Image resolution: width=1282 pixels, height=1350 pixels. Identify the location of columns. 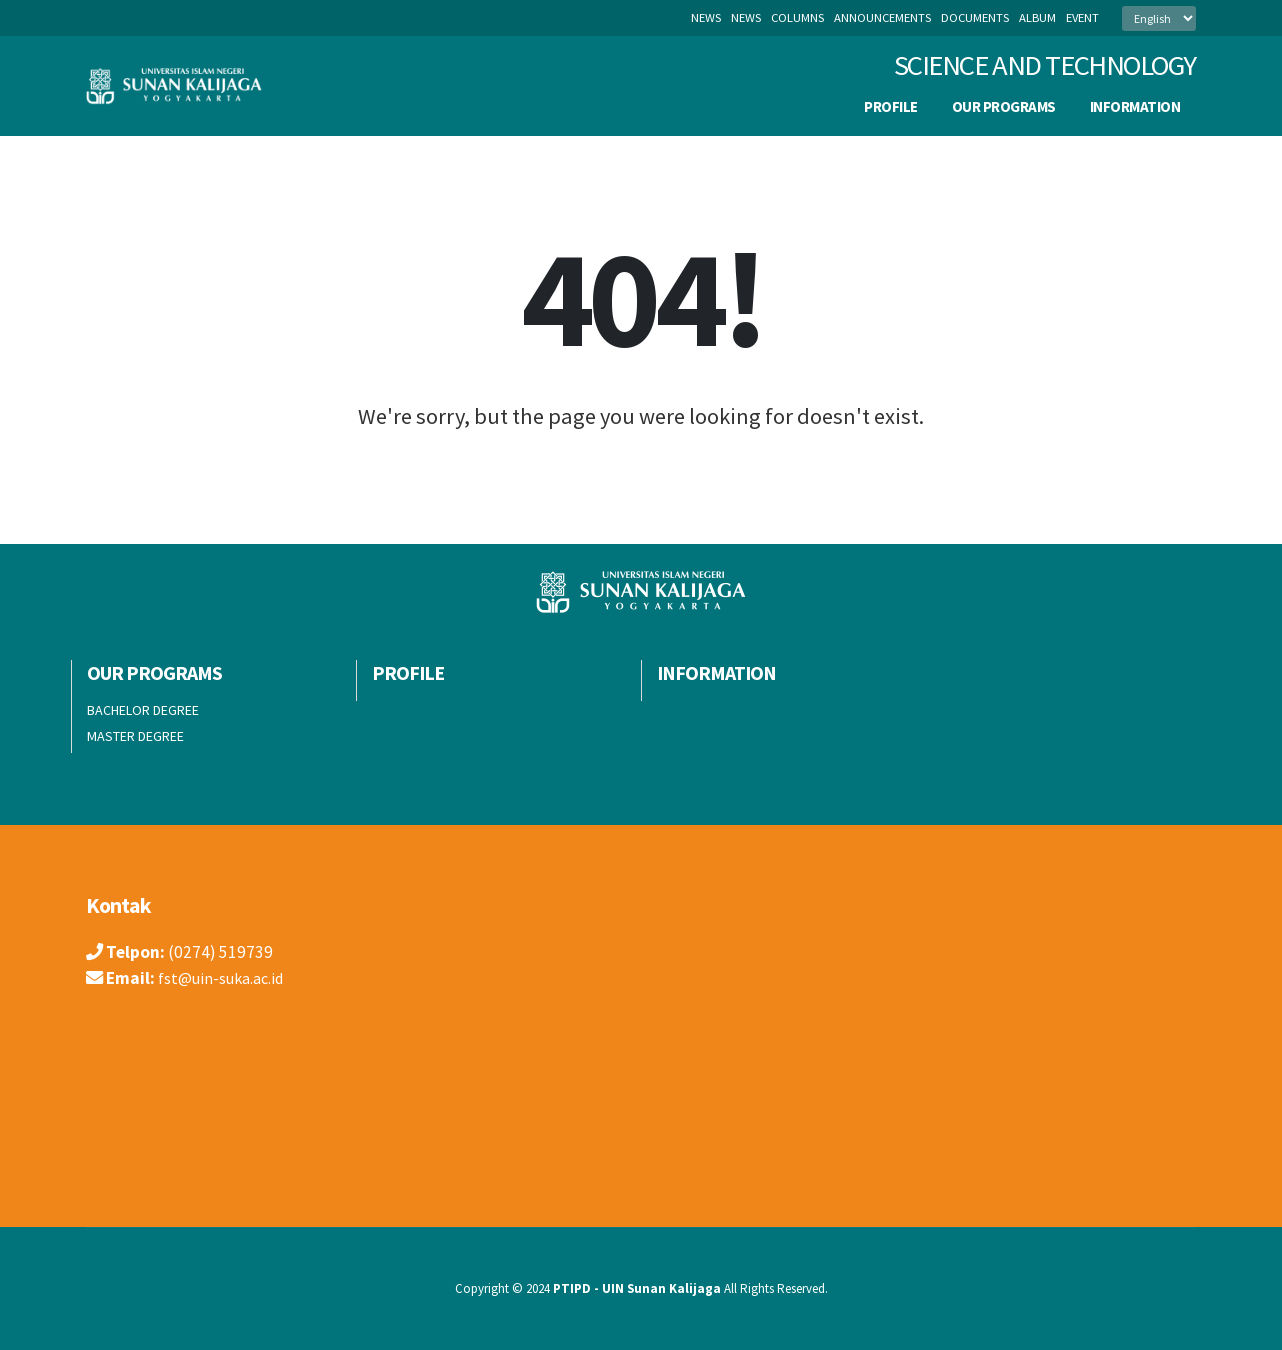
(797, 17).